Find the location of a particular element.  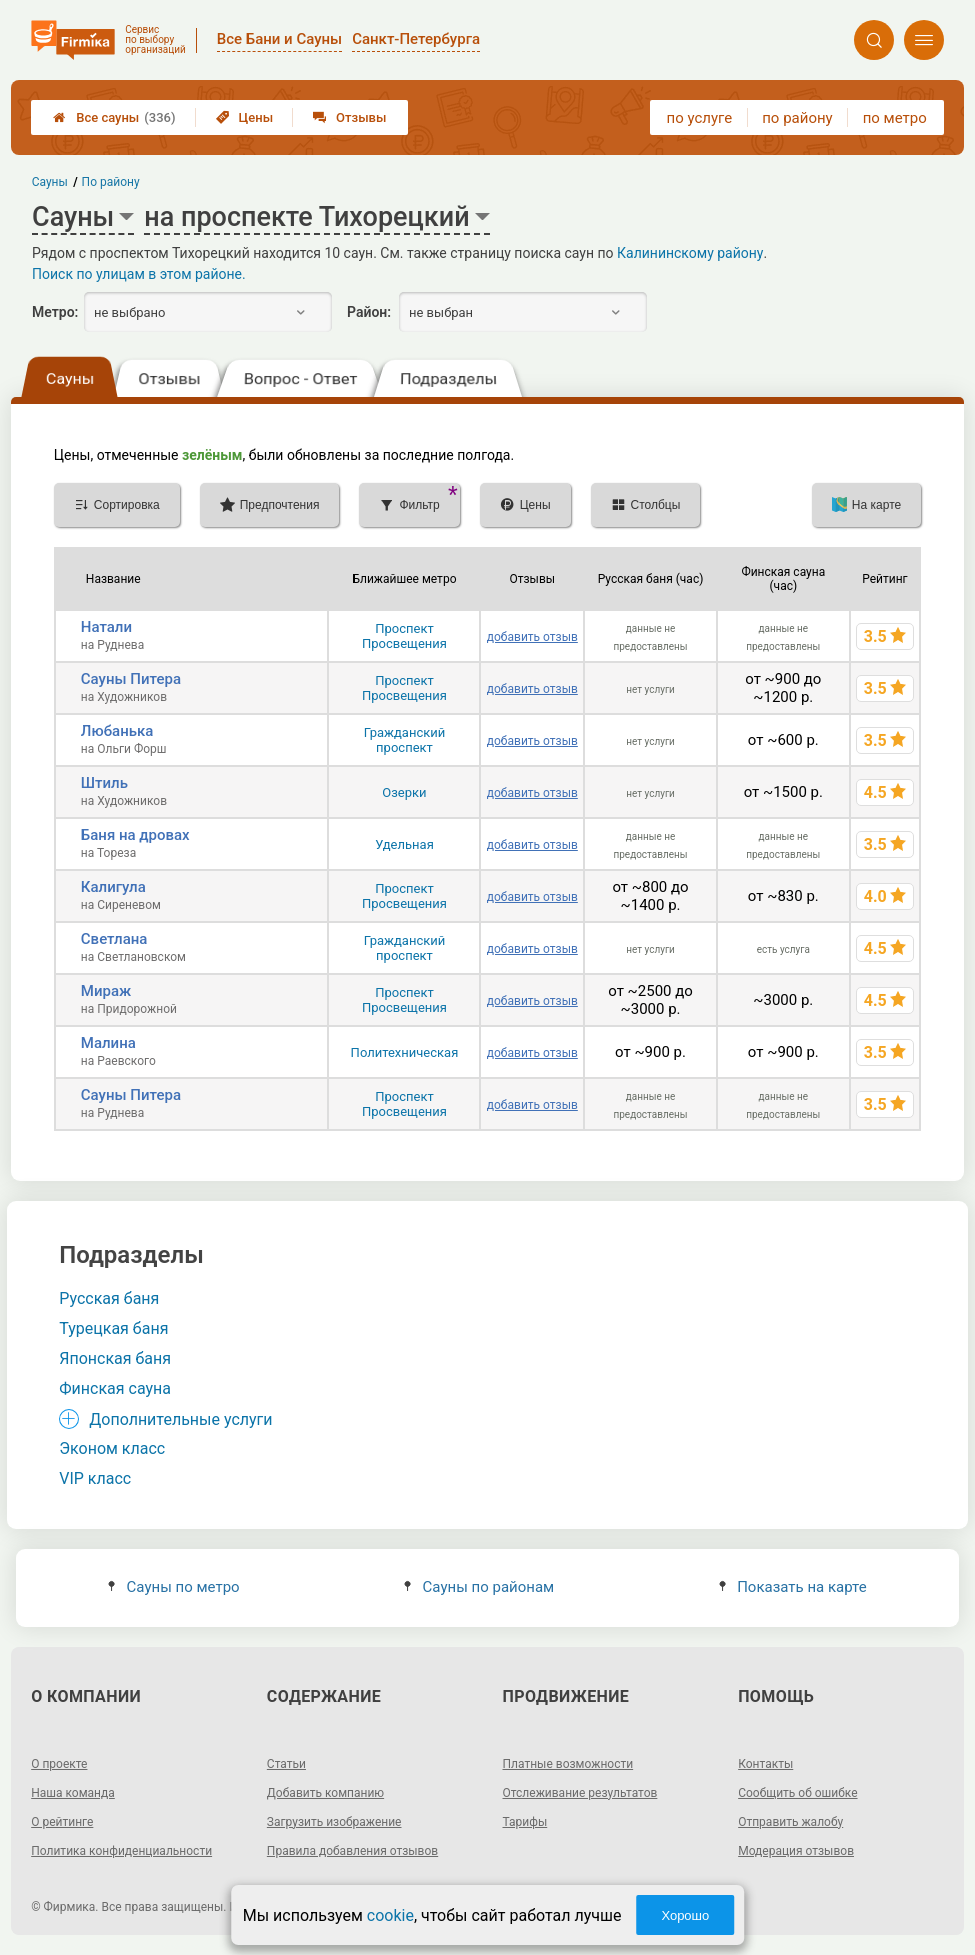

Дополнительные услуги is located at coordinates (180, 1419).